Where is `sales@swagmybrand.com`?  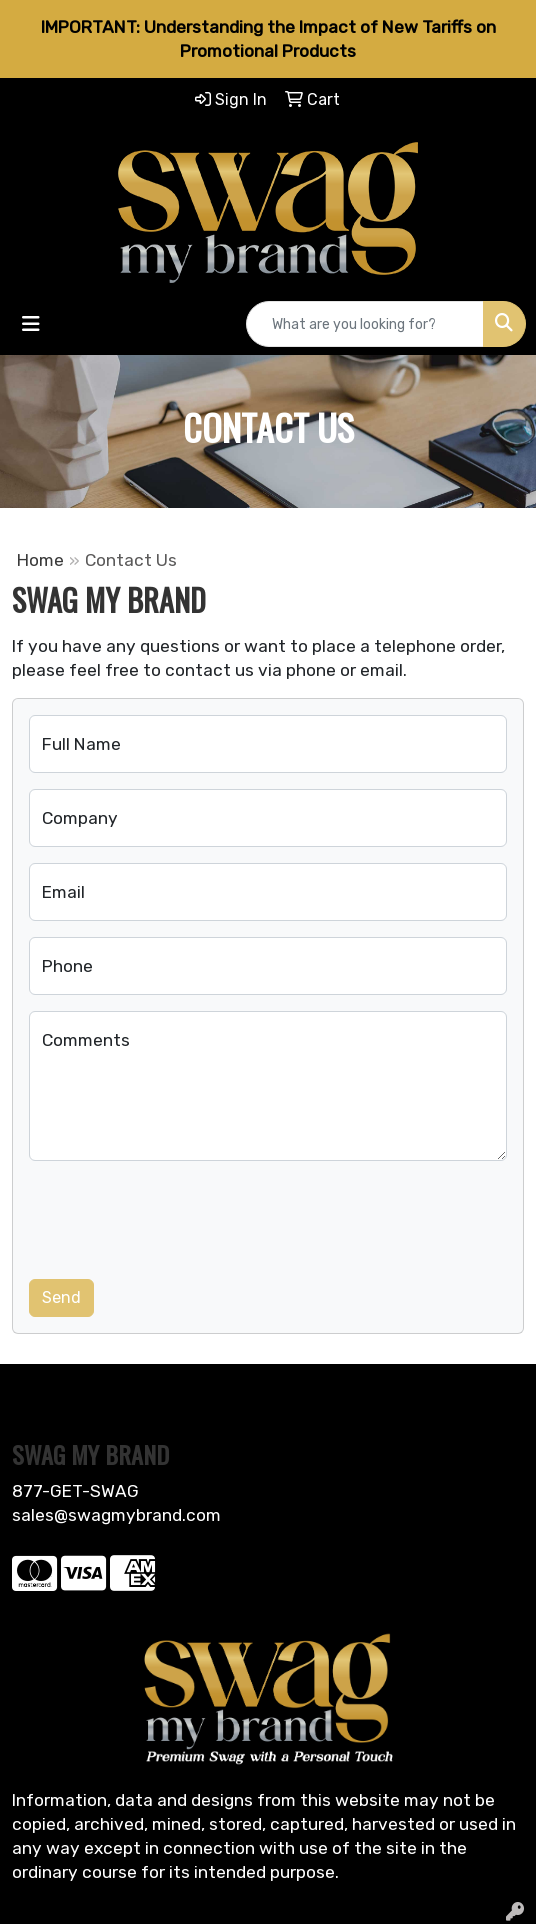 sales@swagmybrand.com is located at coordinates (116, 1515).